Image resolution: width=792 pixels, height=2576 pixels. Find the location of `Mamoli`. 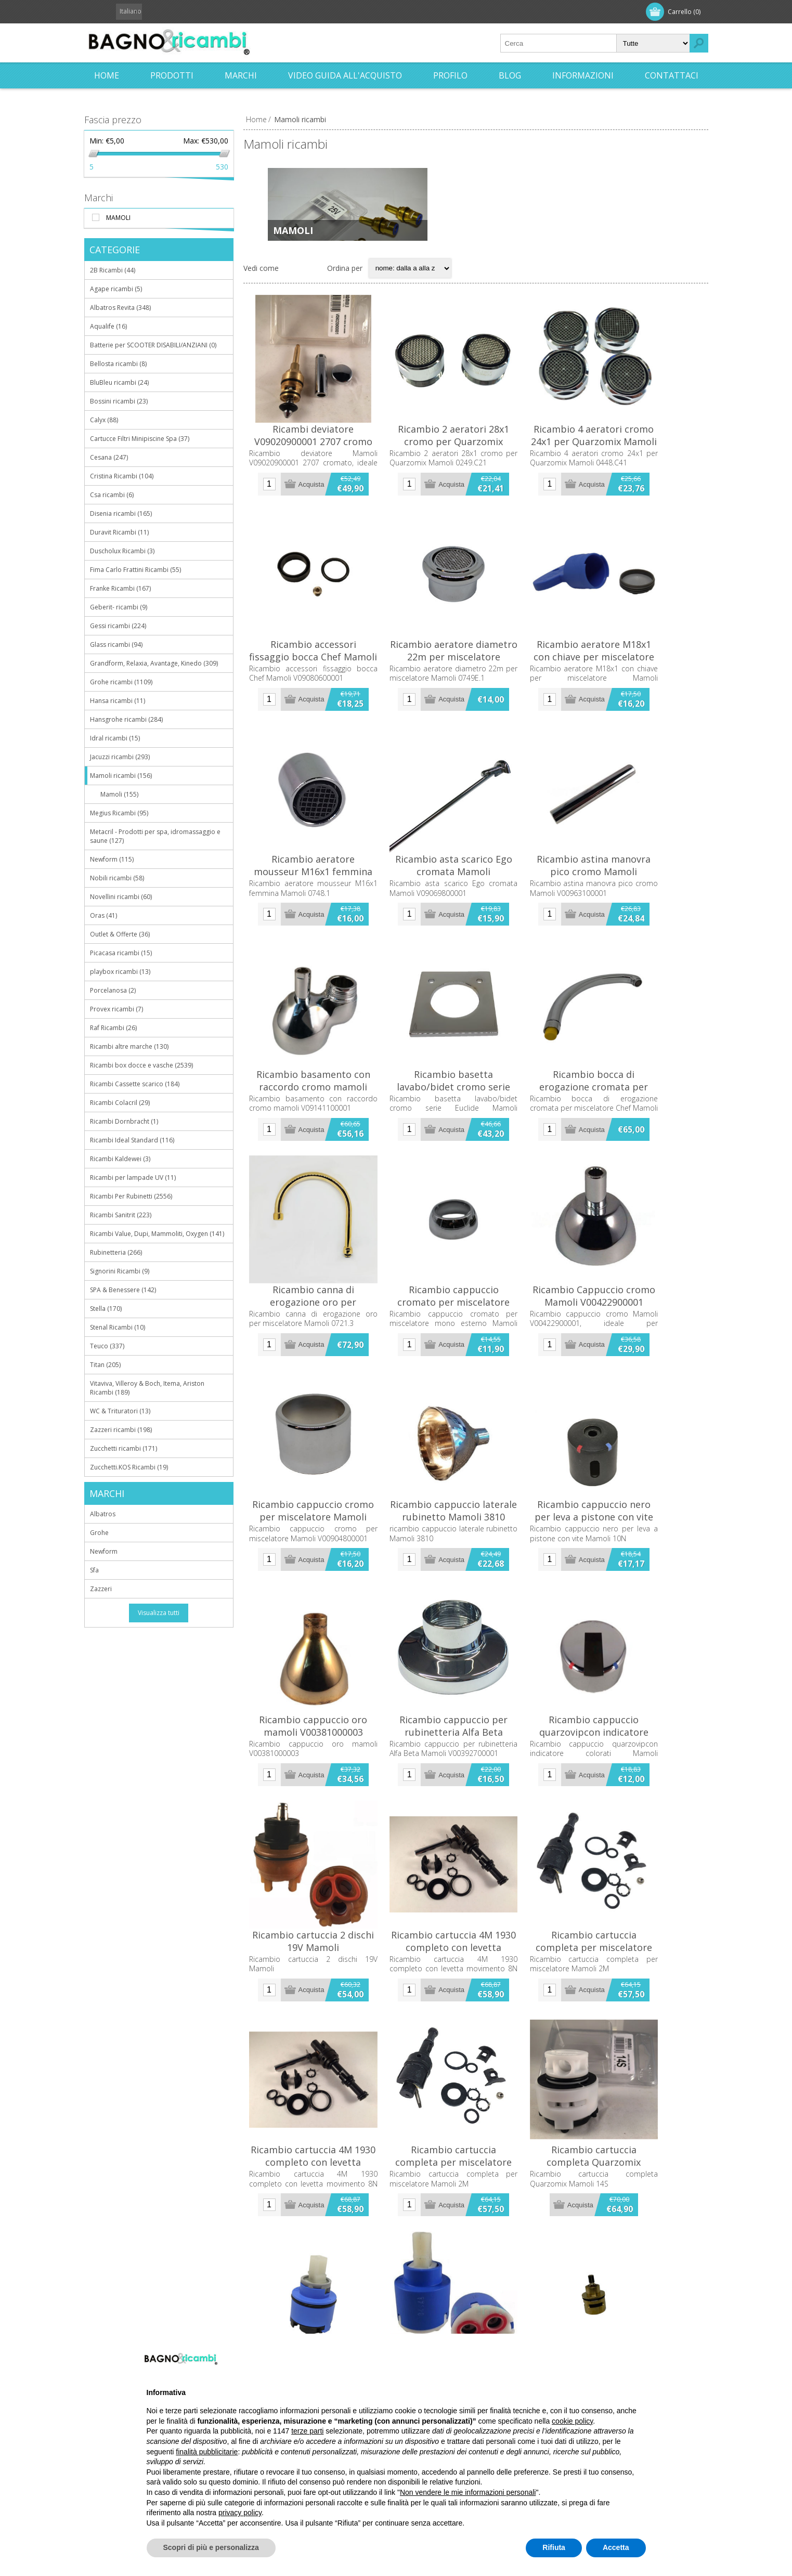

Mamoli is located at coordinates (293, 230).